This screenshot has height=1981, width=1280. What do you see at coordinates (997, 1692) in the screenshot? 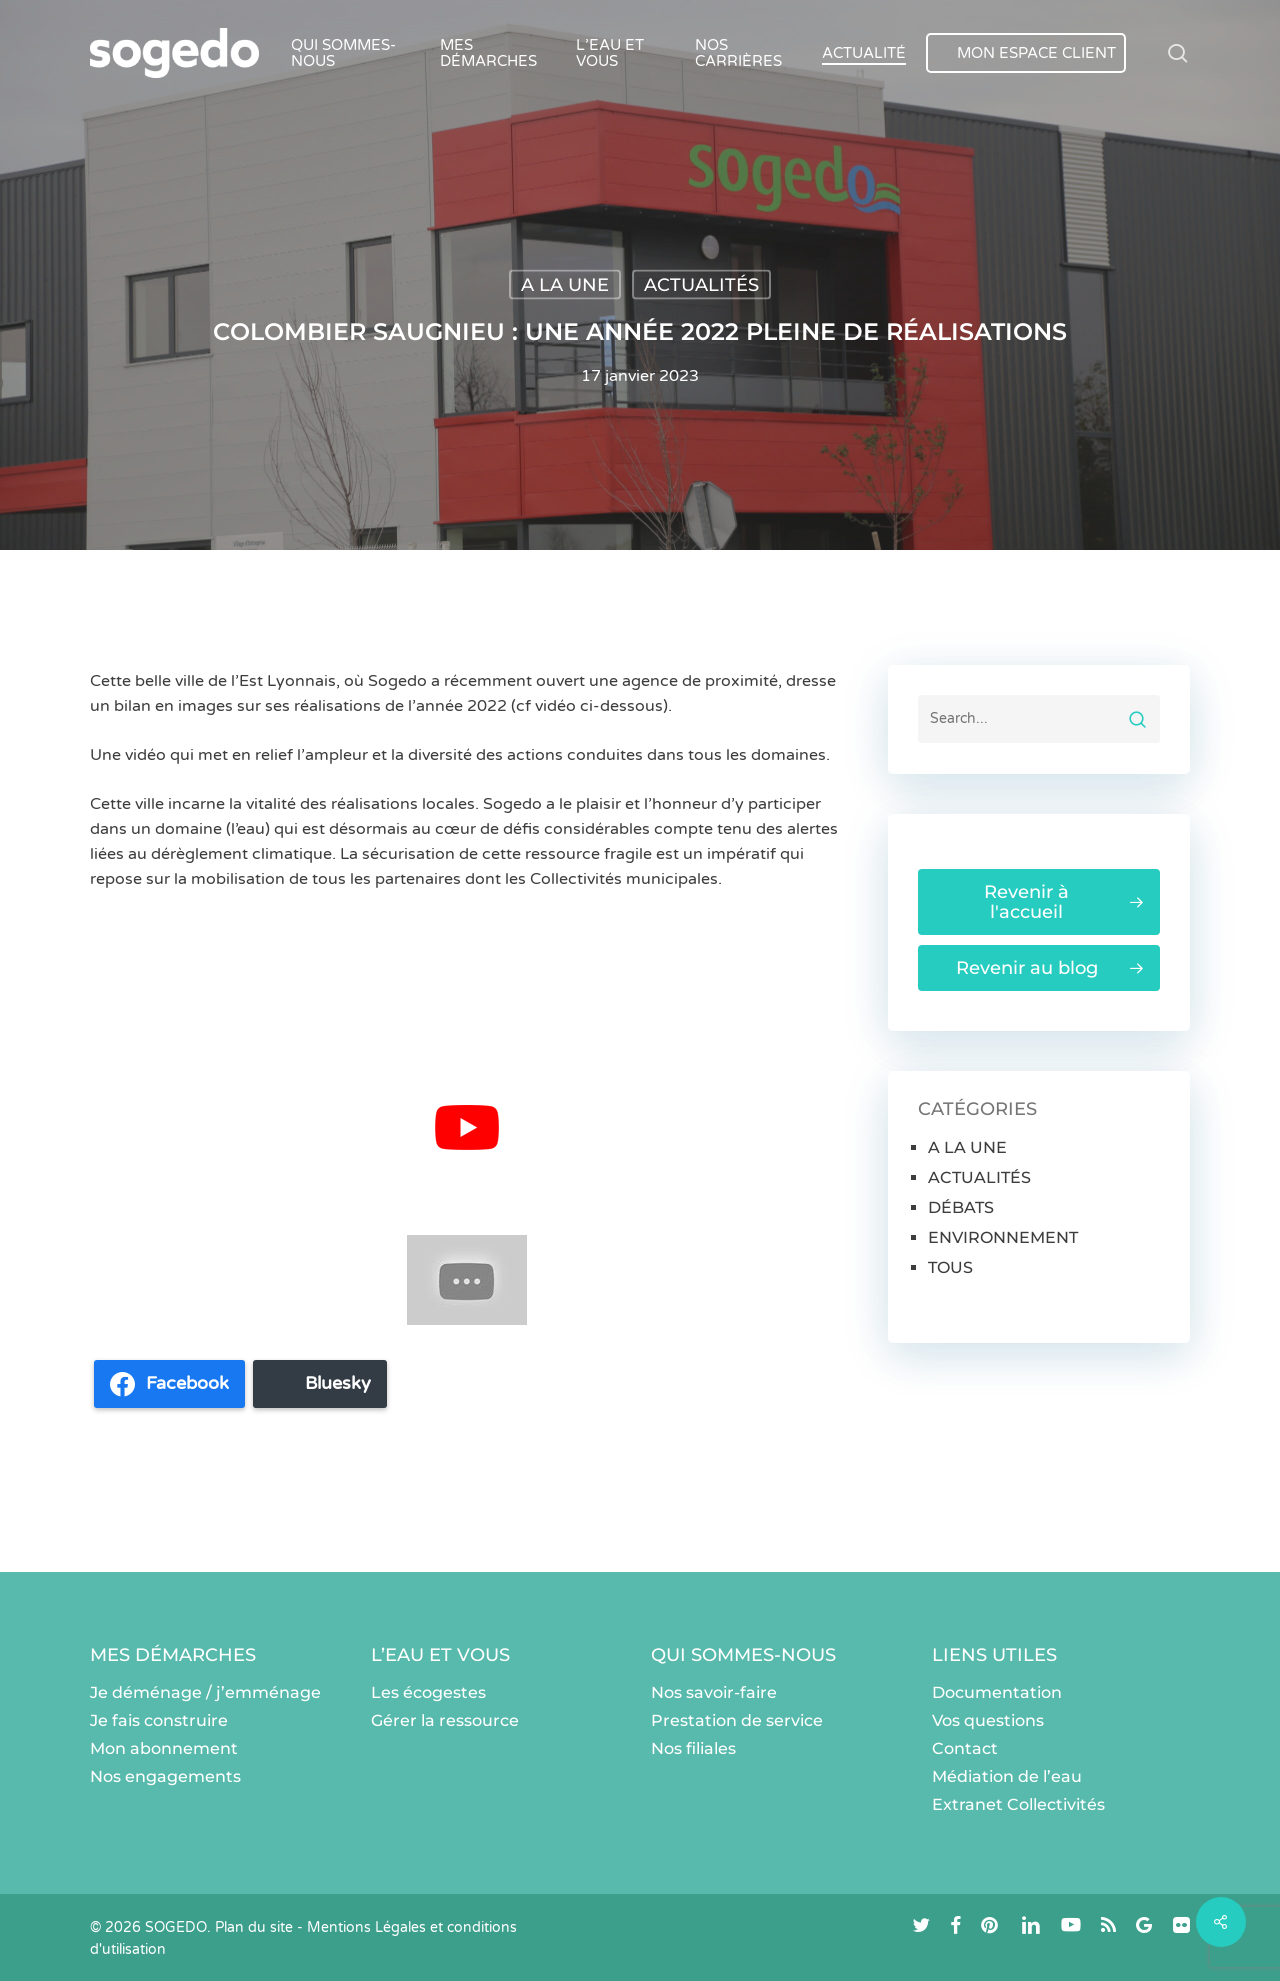
I see `Documentation` at bounding box center [997, 1692].